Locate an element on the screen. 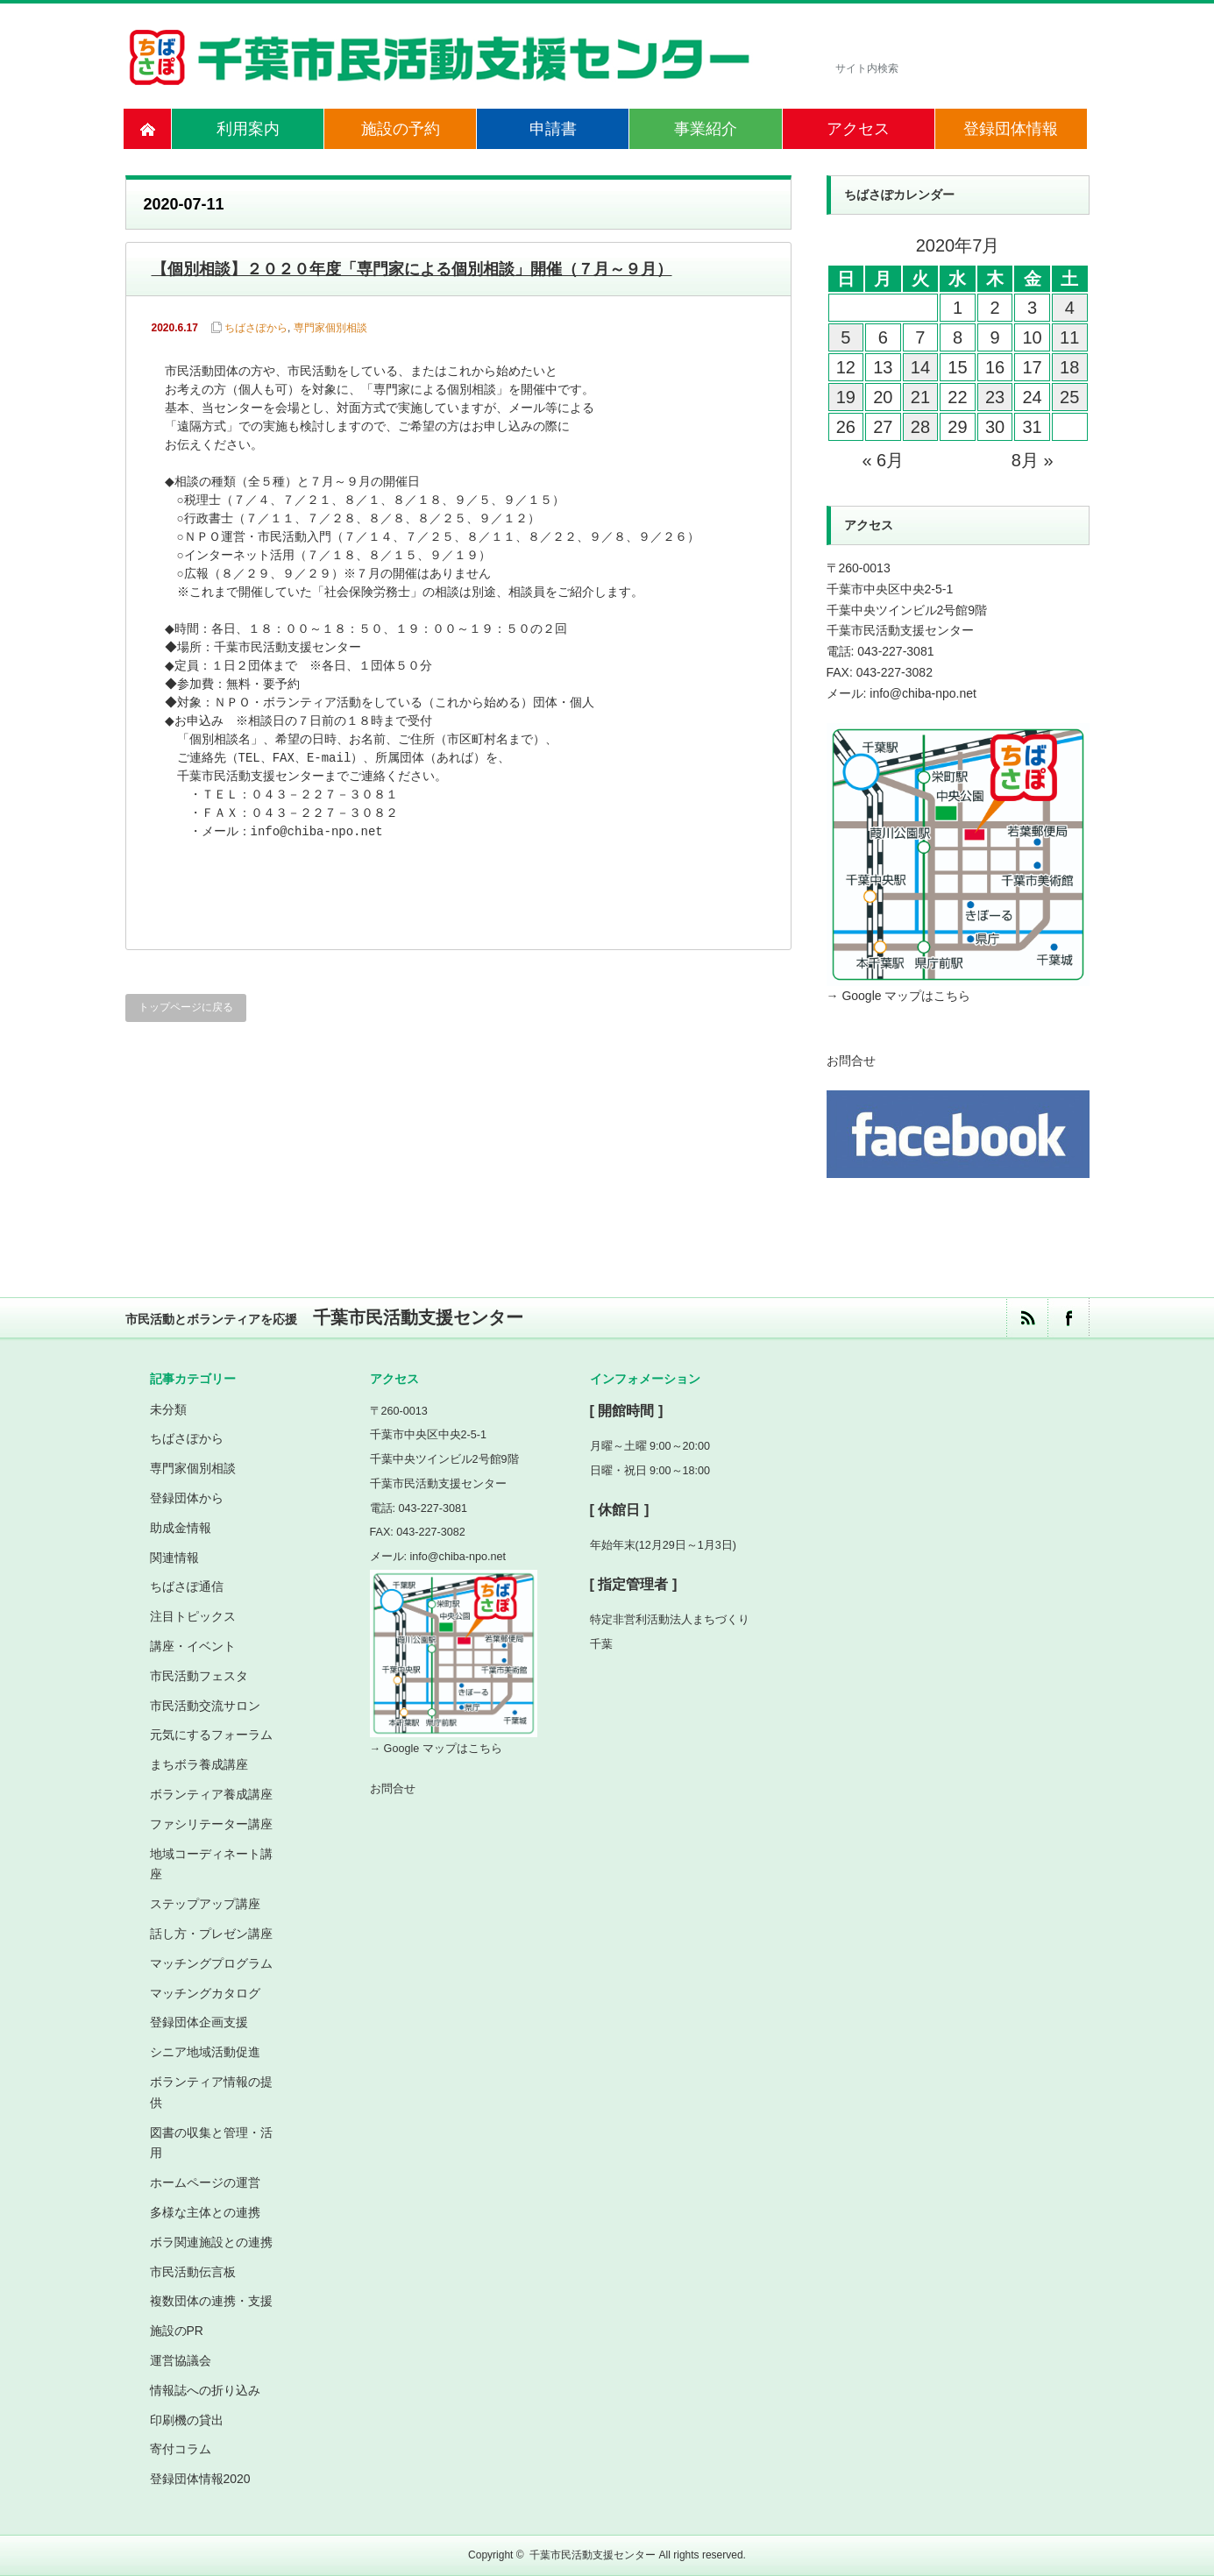  21 [2020年7月21日 に投稿を公開] is located at coordinates (920, 397).